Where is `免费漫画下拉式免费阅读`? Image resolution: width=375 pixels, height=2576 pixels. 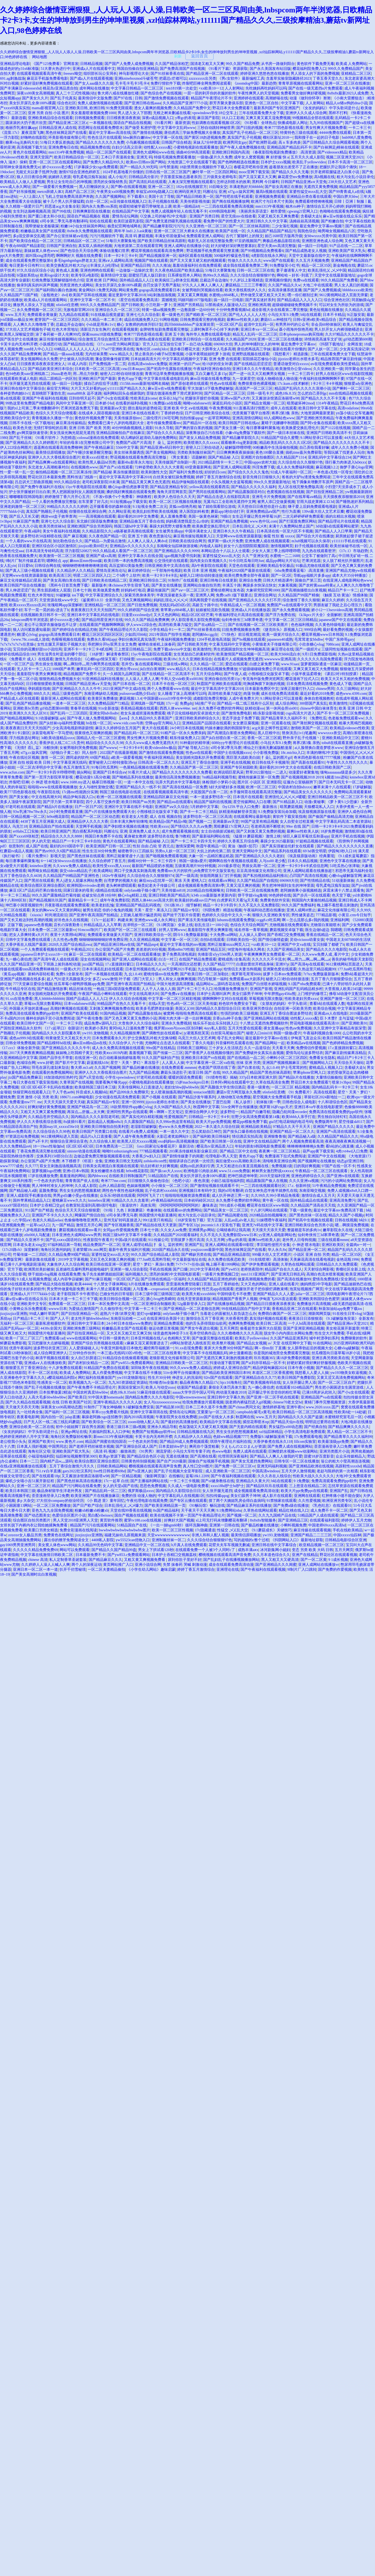 免费漫画下拉式免费阅读 is located at coordinates (285, 1156).